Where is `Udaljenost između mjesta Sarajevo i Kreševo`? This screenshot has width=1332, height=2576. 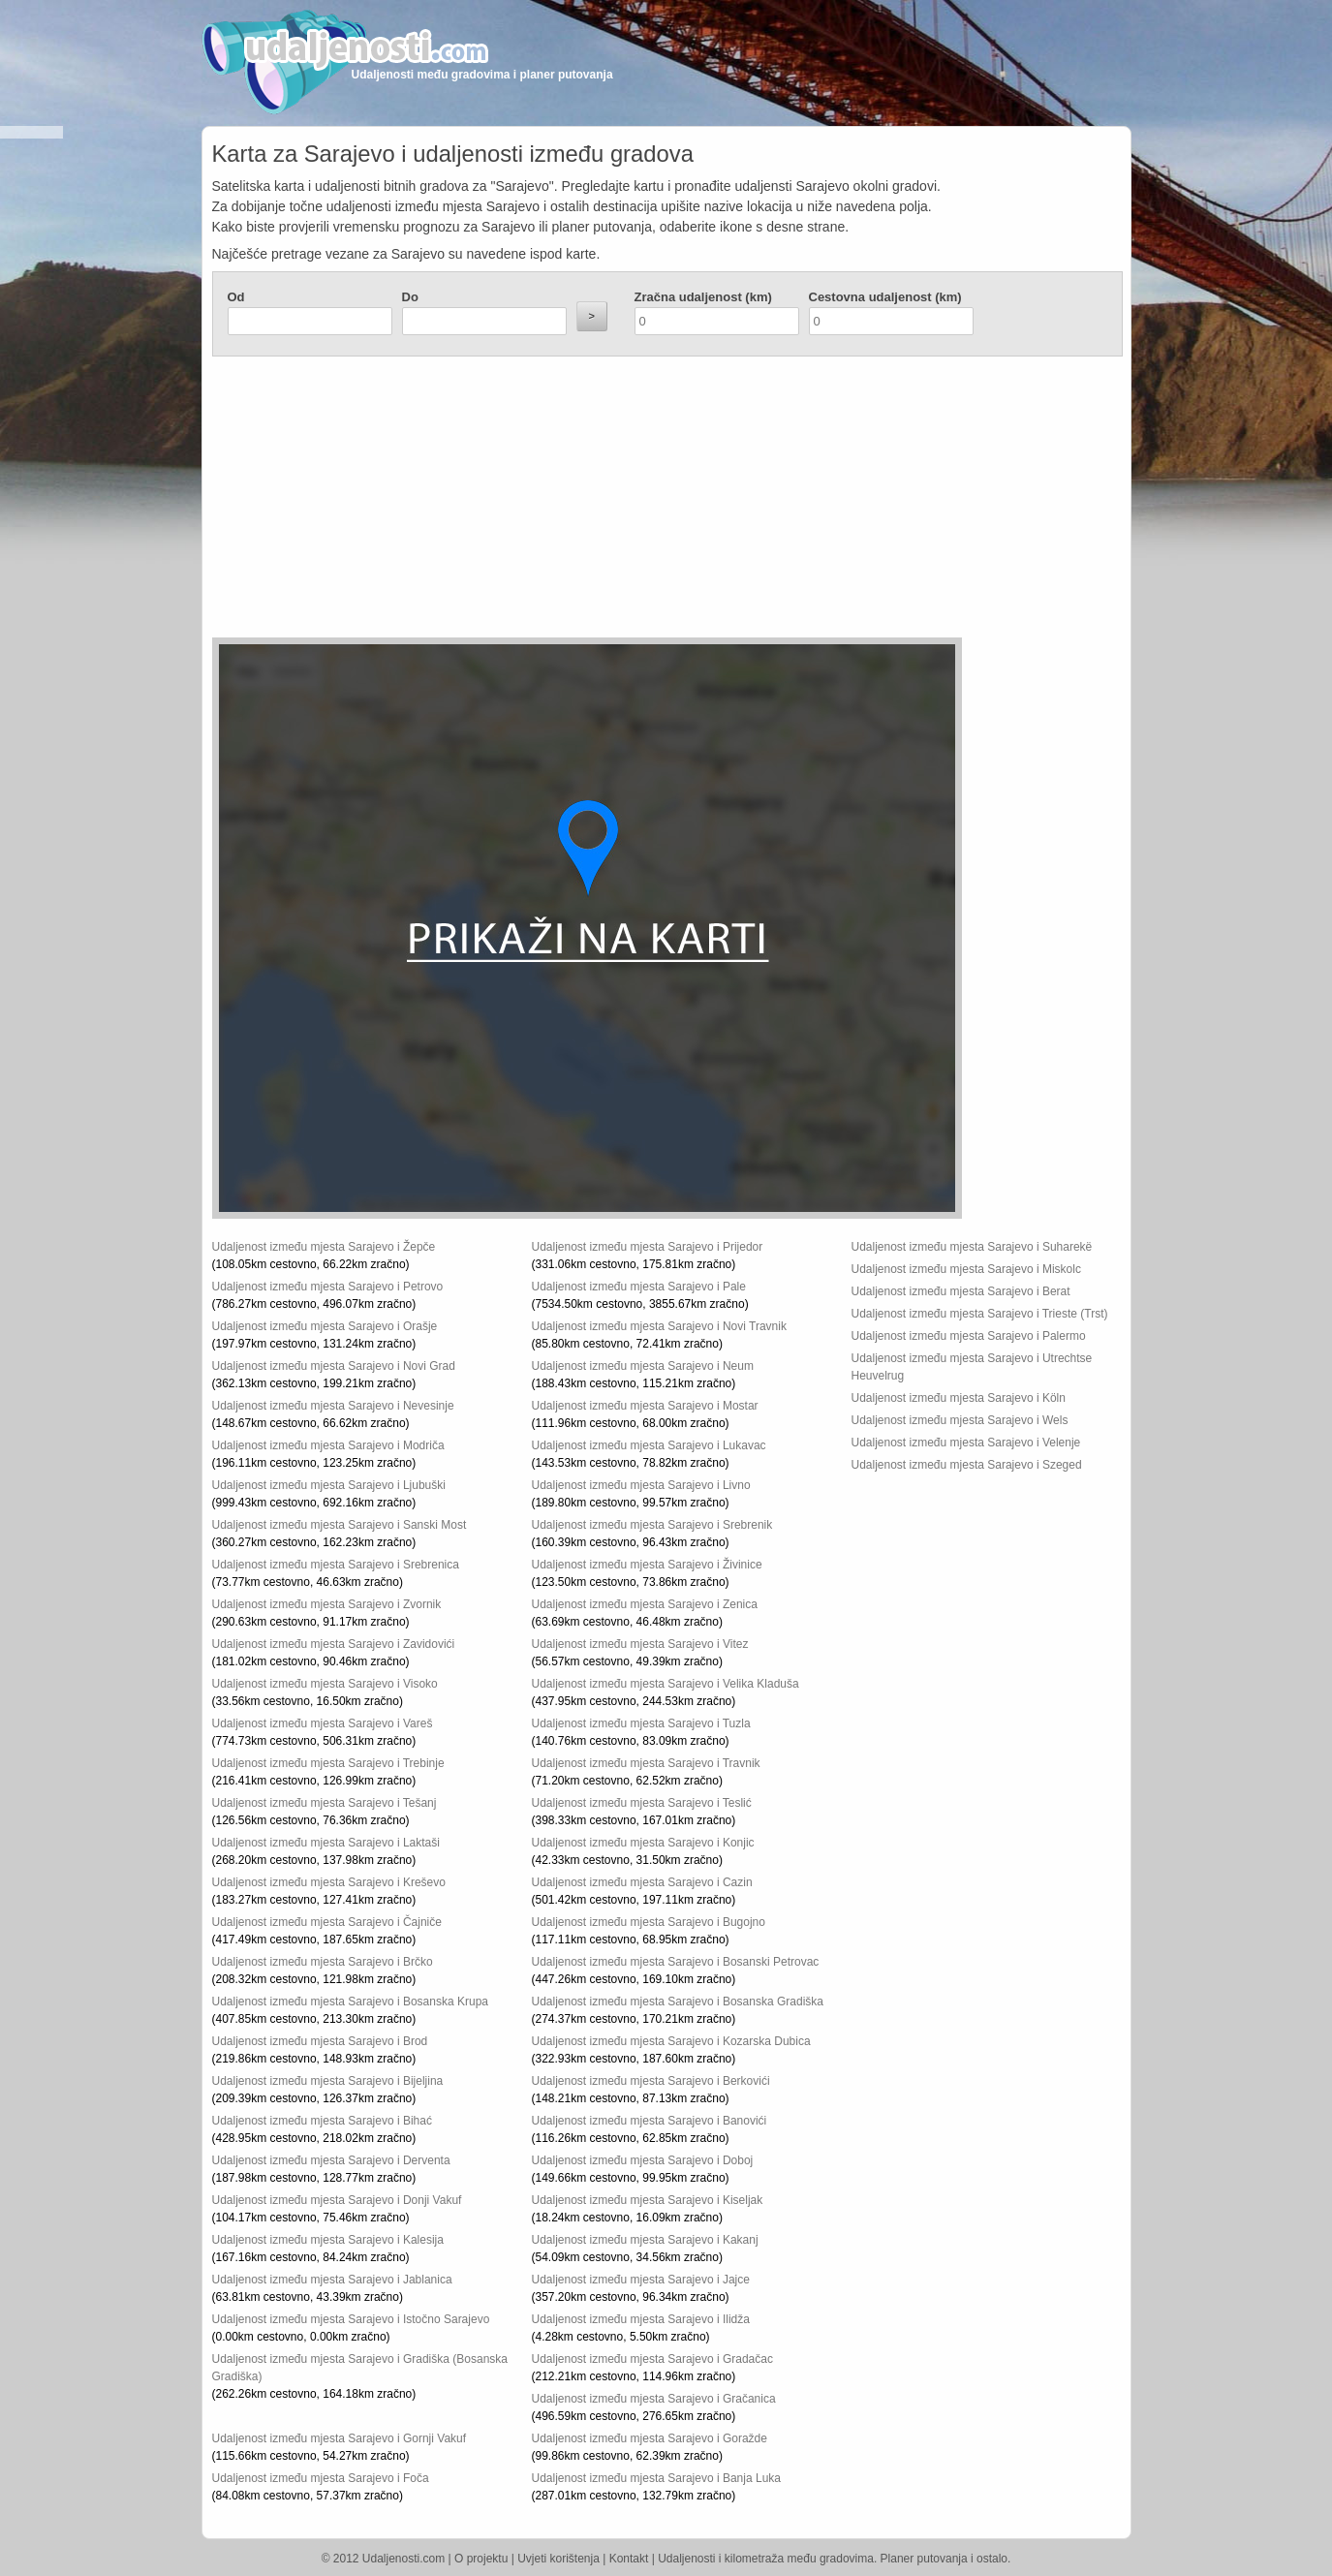 Udaljenost između mjesta Sarajevo i Kreševo is located at coordinates (329, 1882).